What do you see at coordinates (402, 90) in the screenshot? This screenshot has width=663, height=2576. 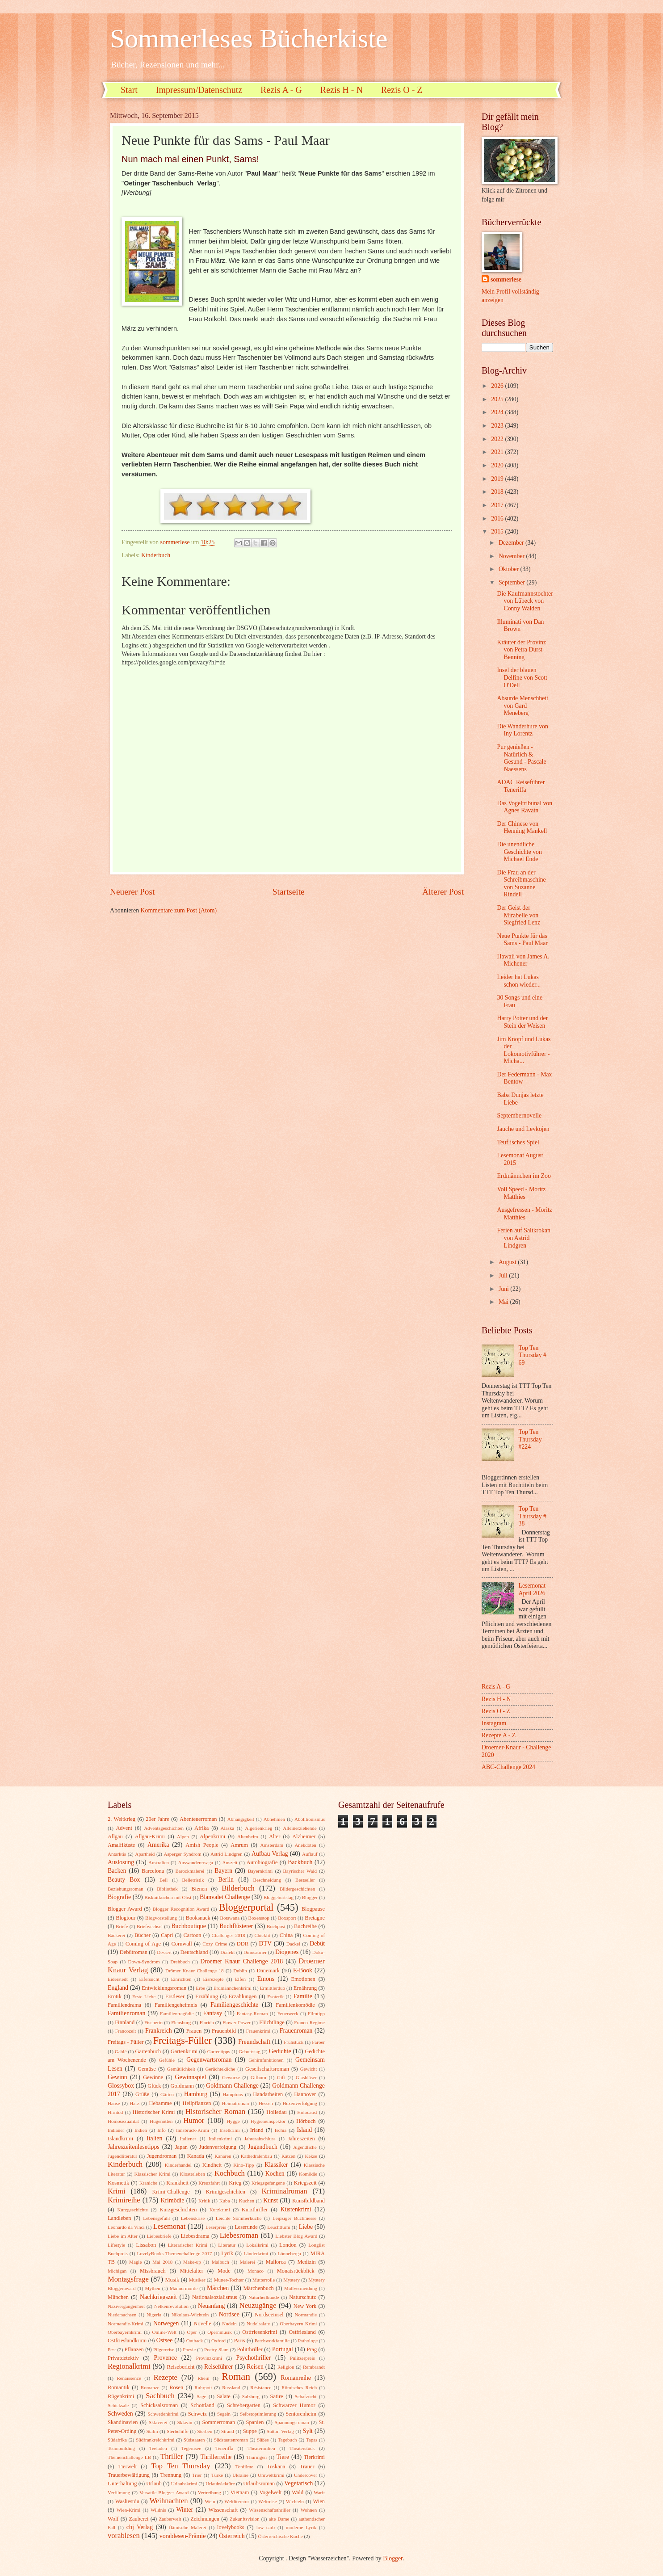 I see `Rezis O - Z` at bounding box center [402, 90].